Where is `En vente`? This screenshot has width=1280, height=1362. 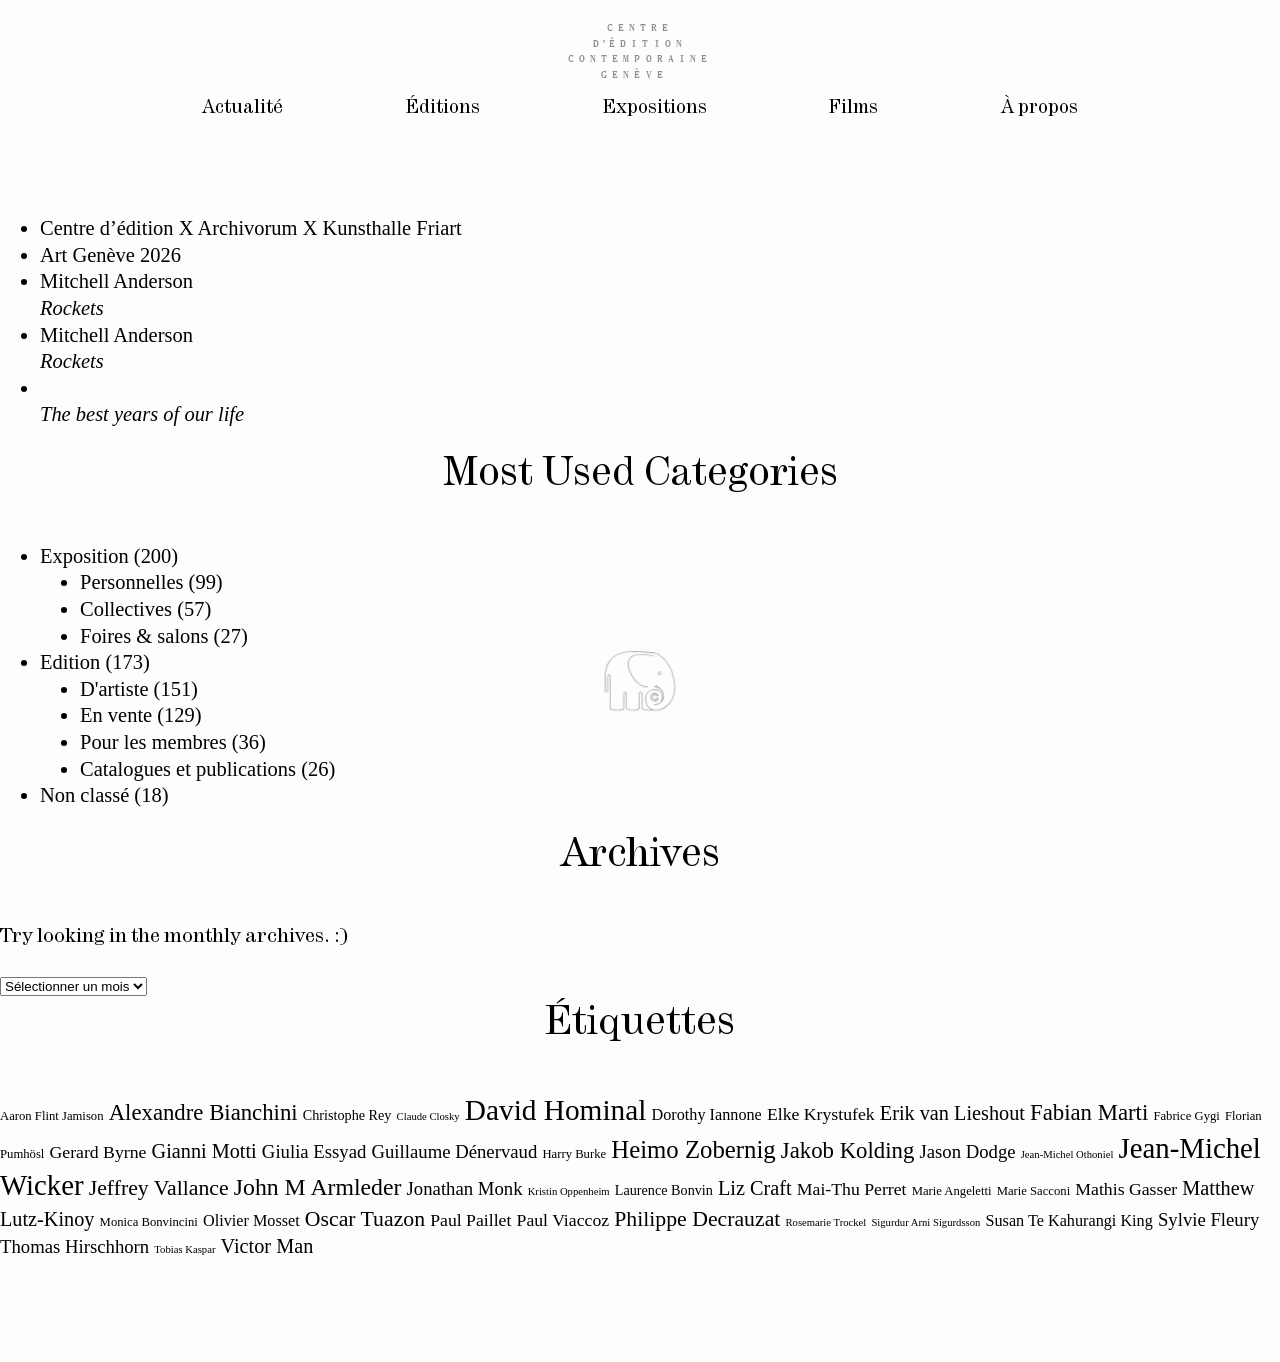 En vente is located at coordinates (116, 715).